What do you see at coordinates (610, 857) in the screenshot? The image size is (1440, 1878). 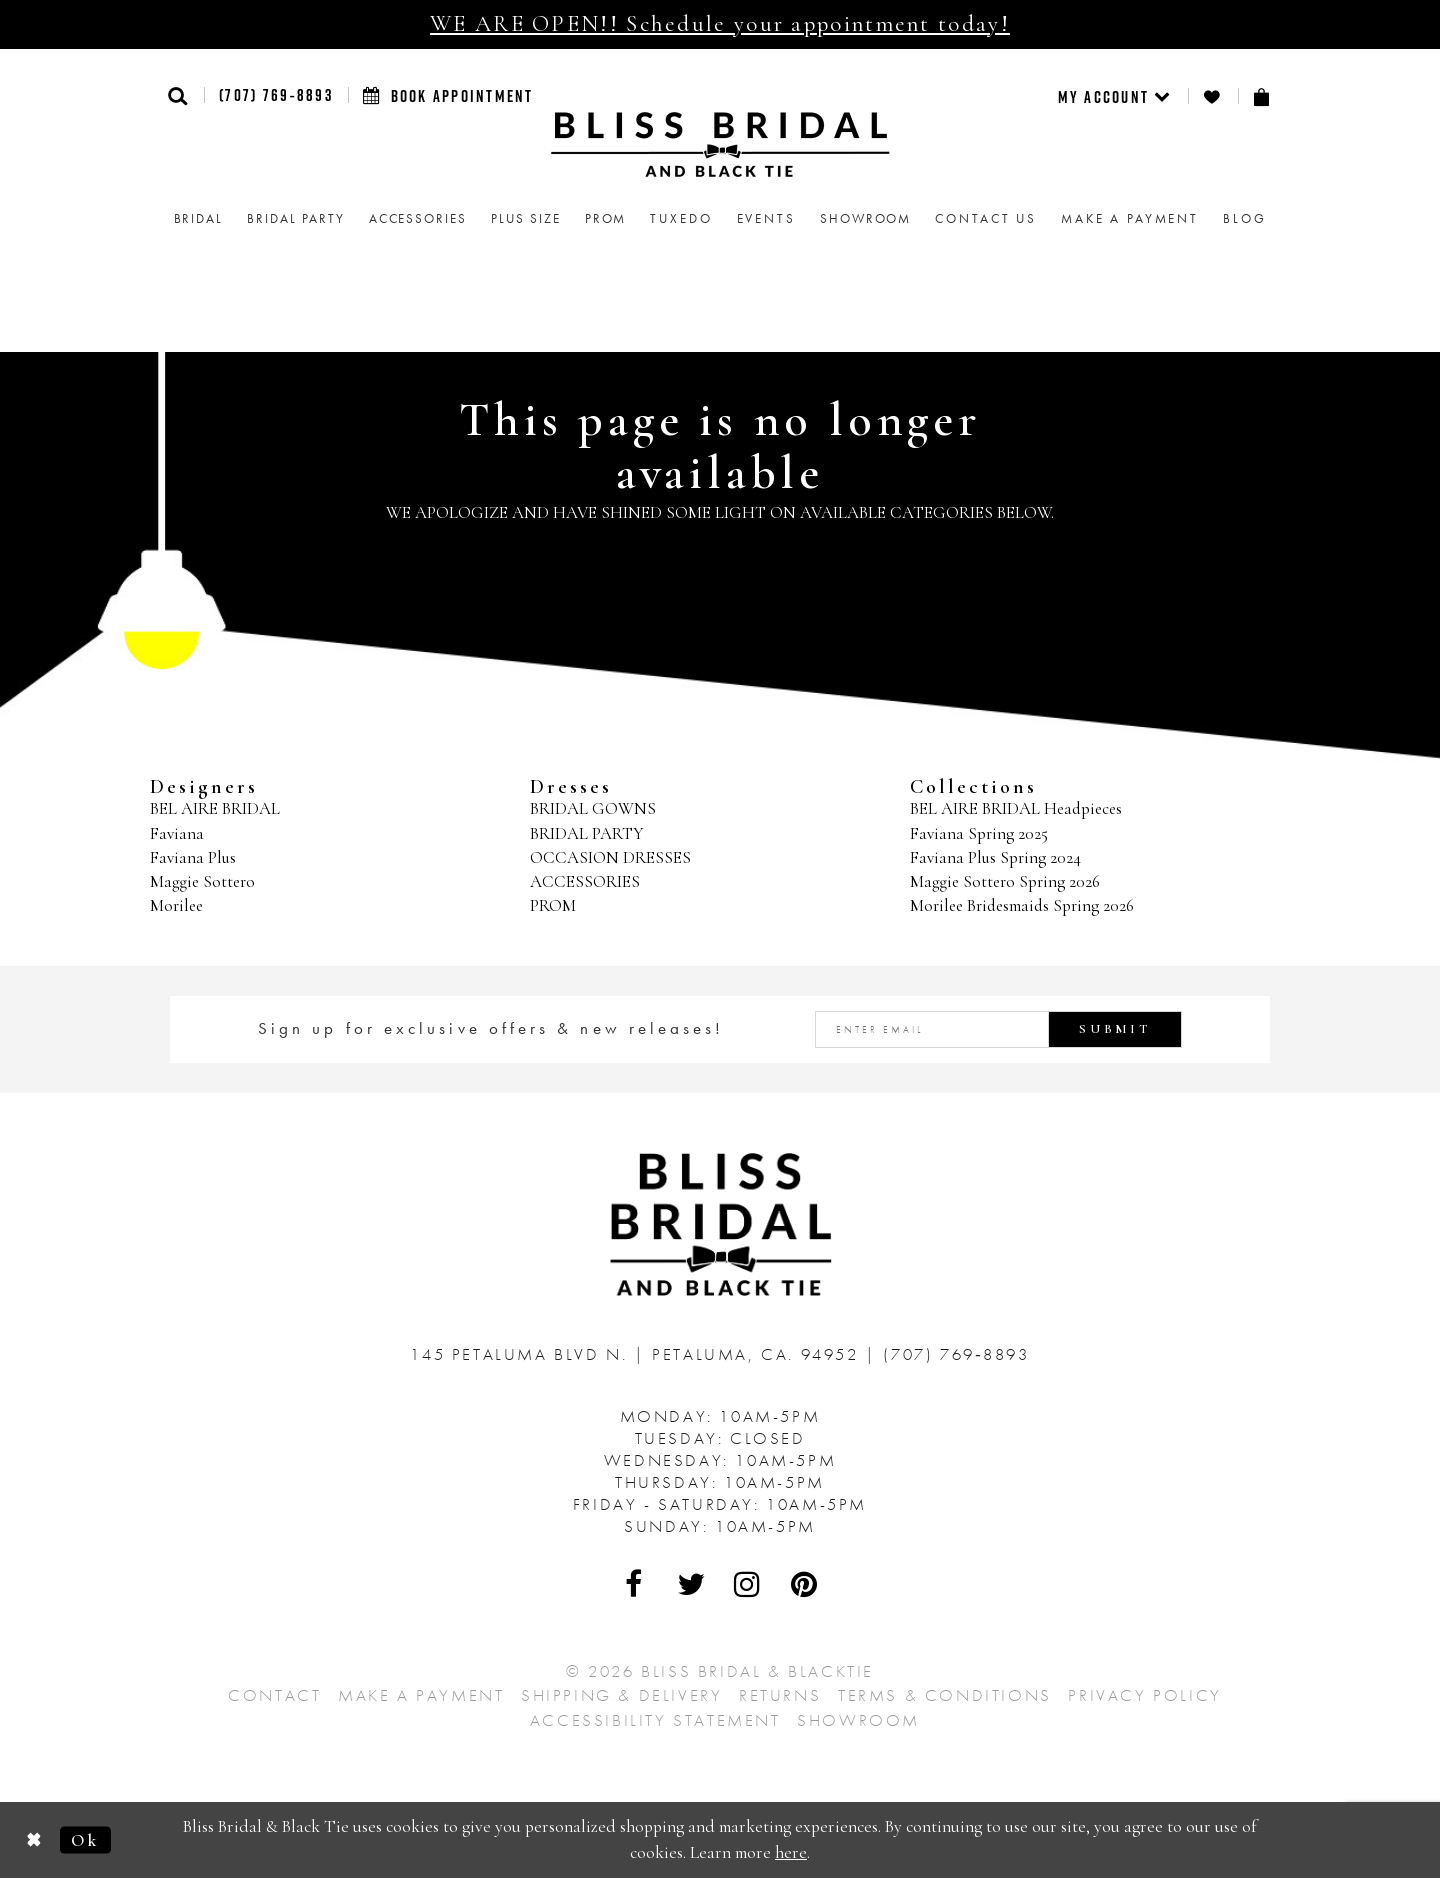 I see `OCCASION DRESSES` at bounding box center [610, 857].